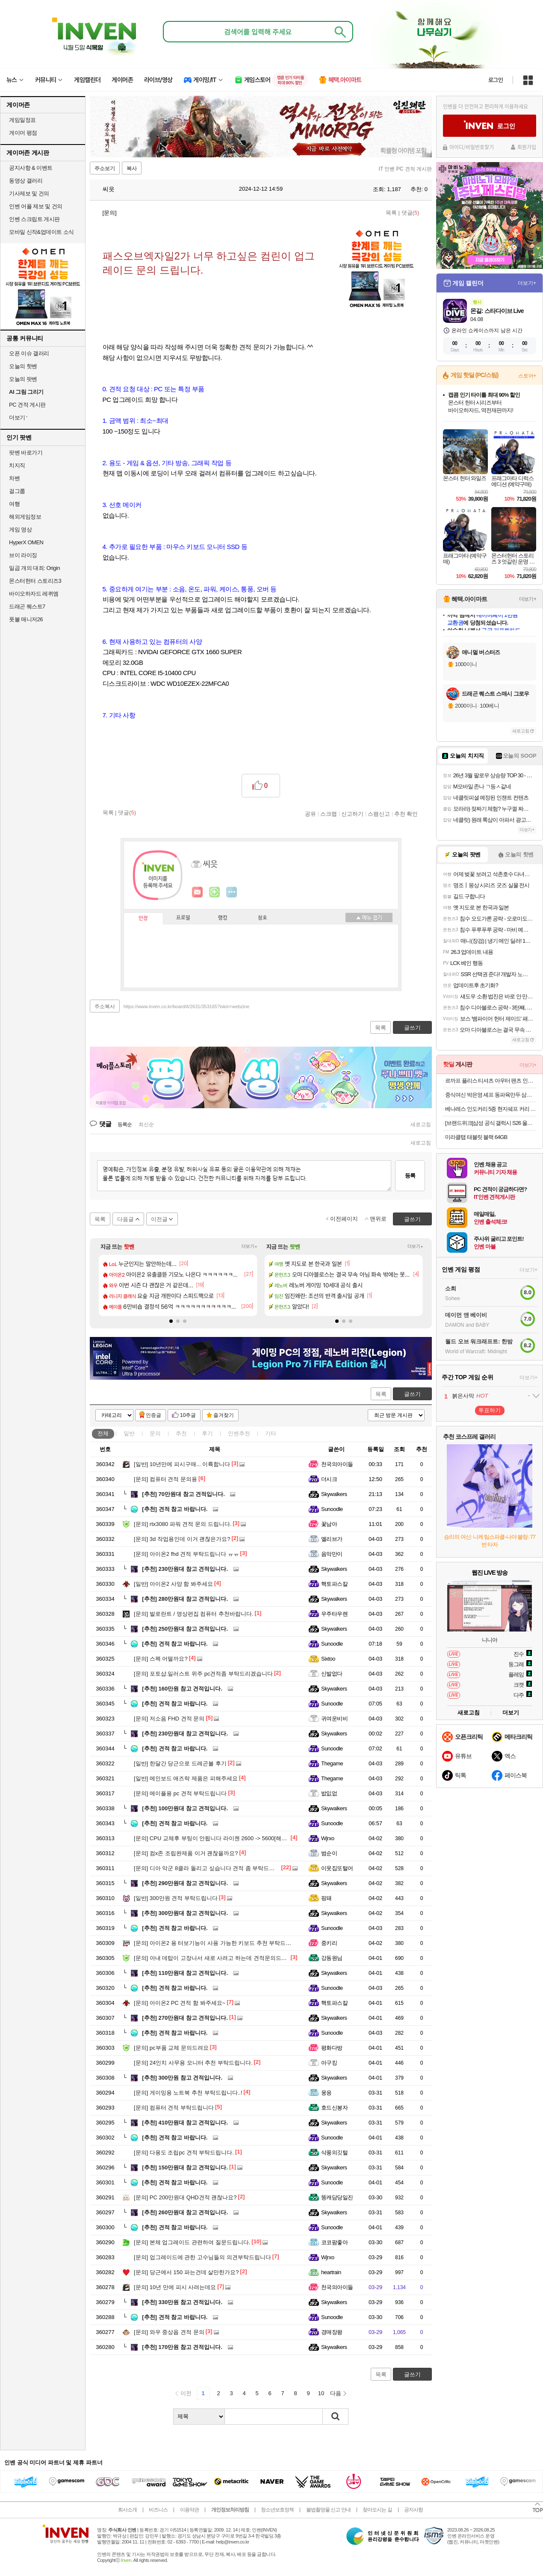 This screenshot has height=2576, width=543. I want to click on 르까프 플리스 티셔츠 아우터 팬츠 인기상품 할인, so click(490, 1080).